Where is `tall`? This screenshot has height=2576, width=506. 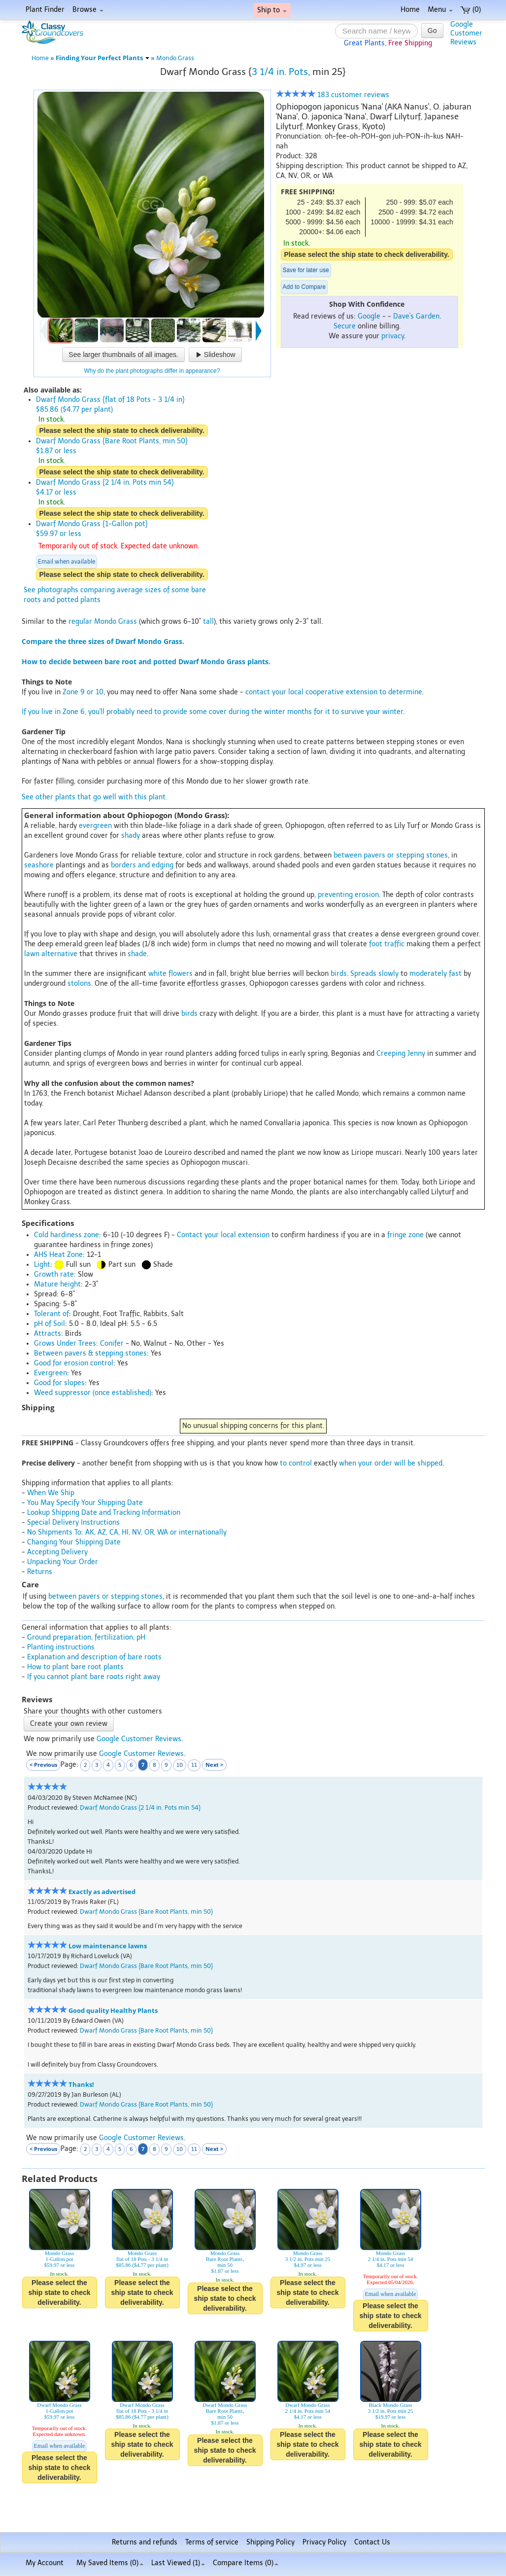
tall is located at coordinates (208, 621).